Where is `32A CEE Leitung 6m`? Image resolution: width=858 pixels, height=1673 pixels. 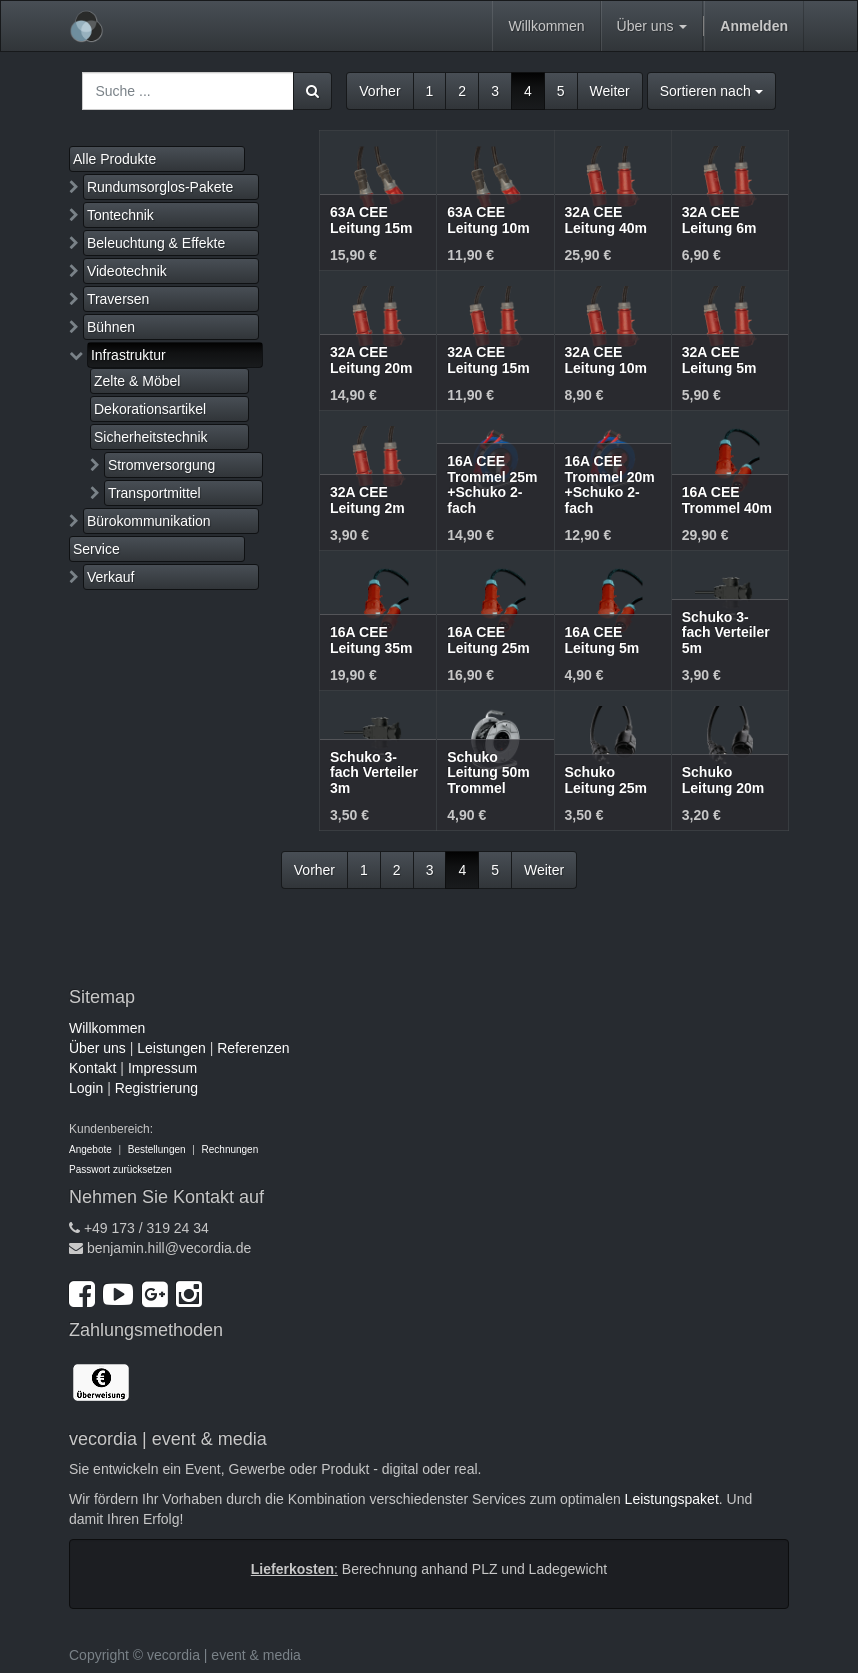
32A CEE Leitung 6m is located at coordinates (719, 219).